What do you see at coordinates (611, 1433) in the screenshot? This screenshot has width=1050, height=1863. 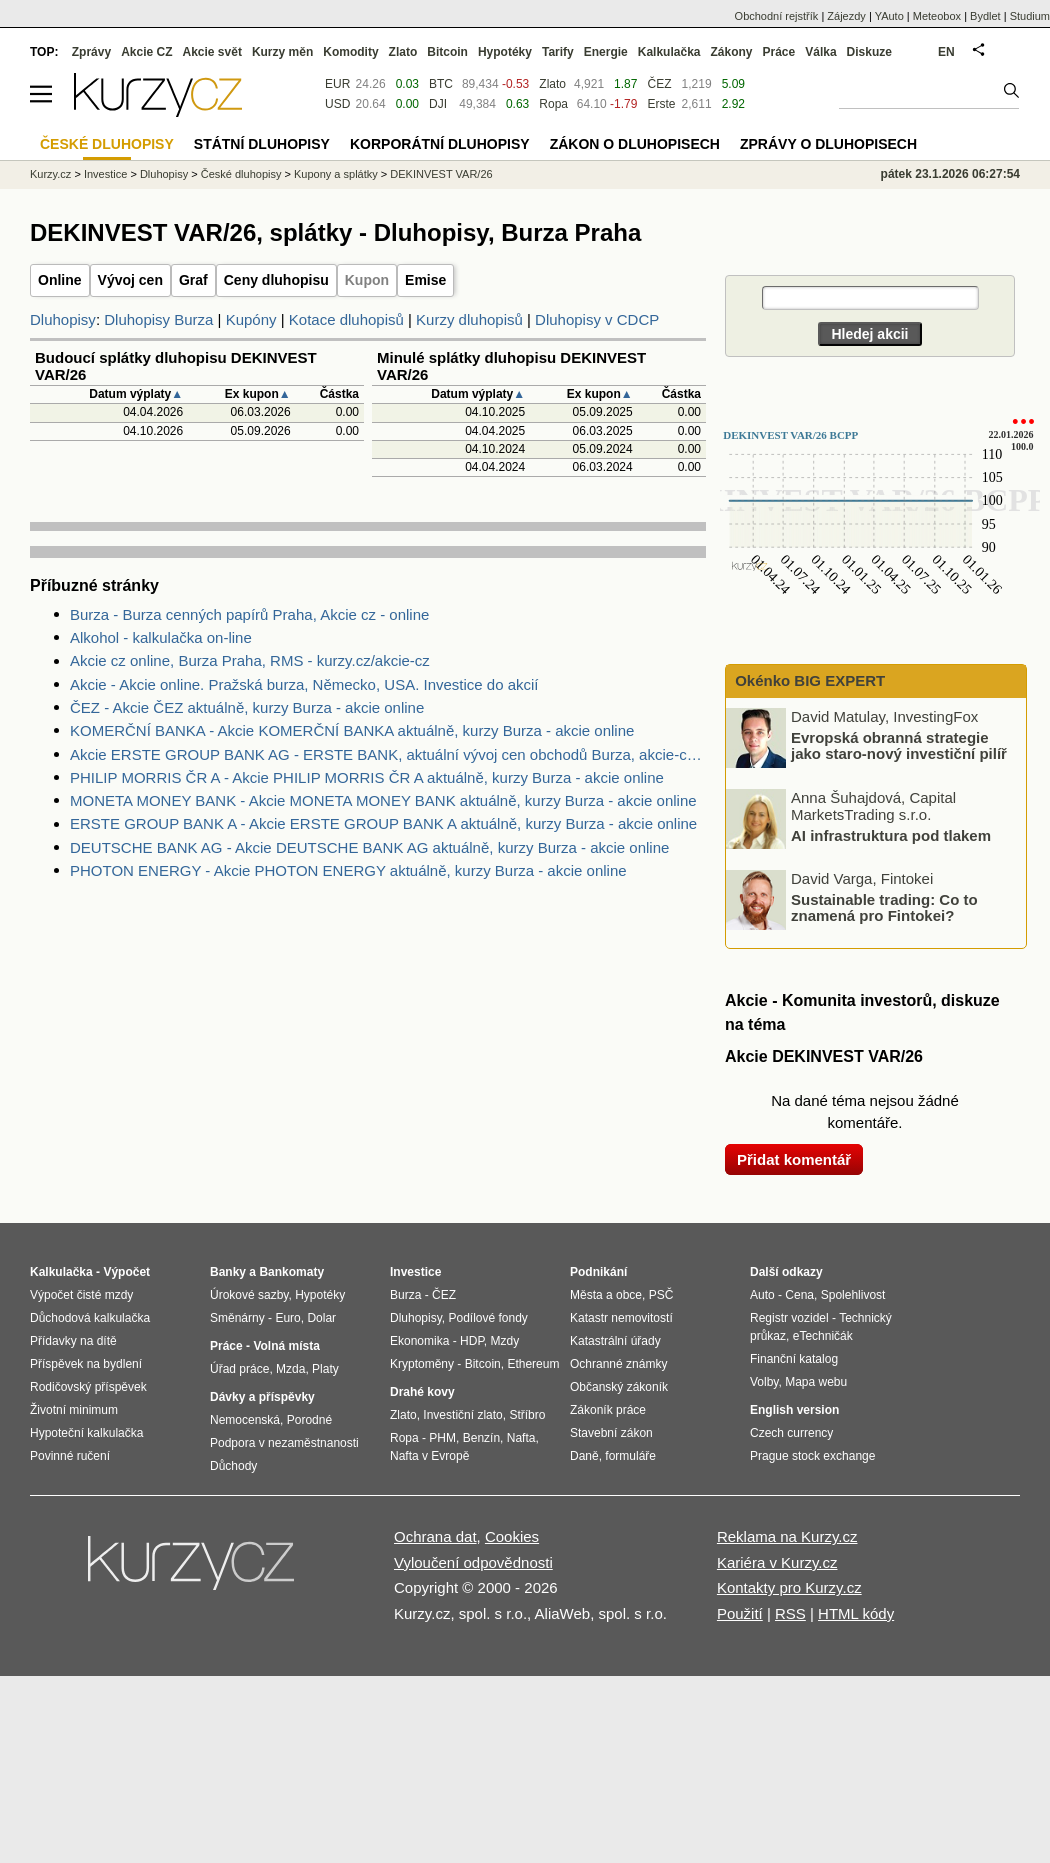 I see `Stavební zákon` at bounding box center [611, 1433].